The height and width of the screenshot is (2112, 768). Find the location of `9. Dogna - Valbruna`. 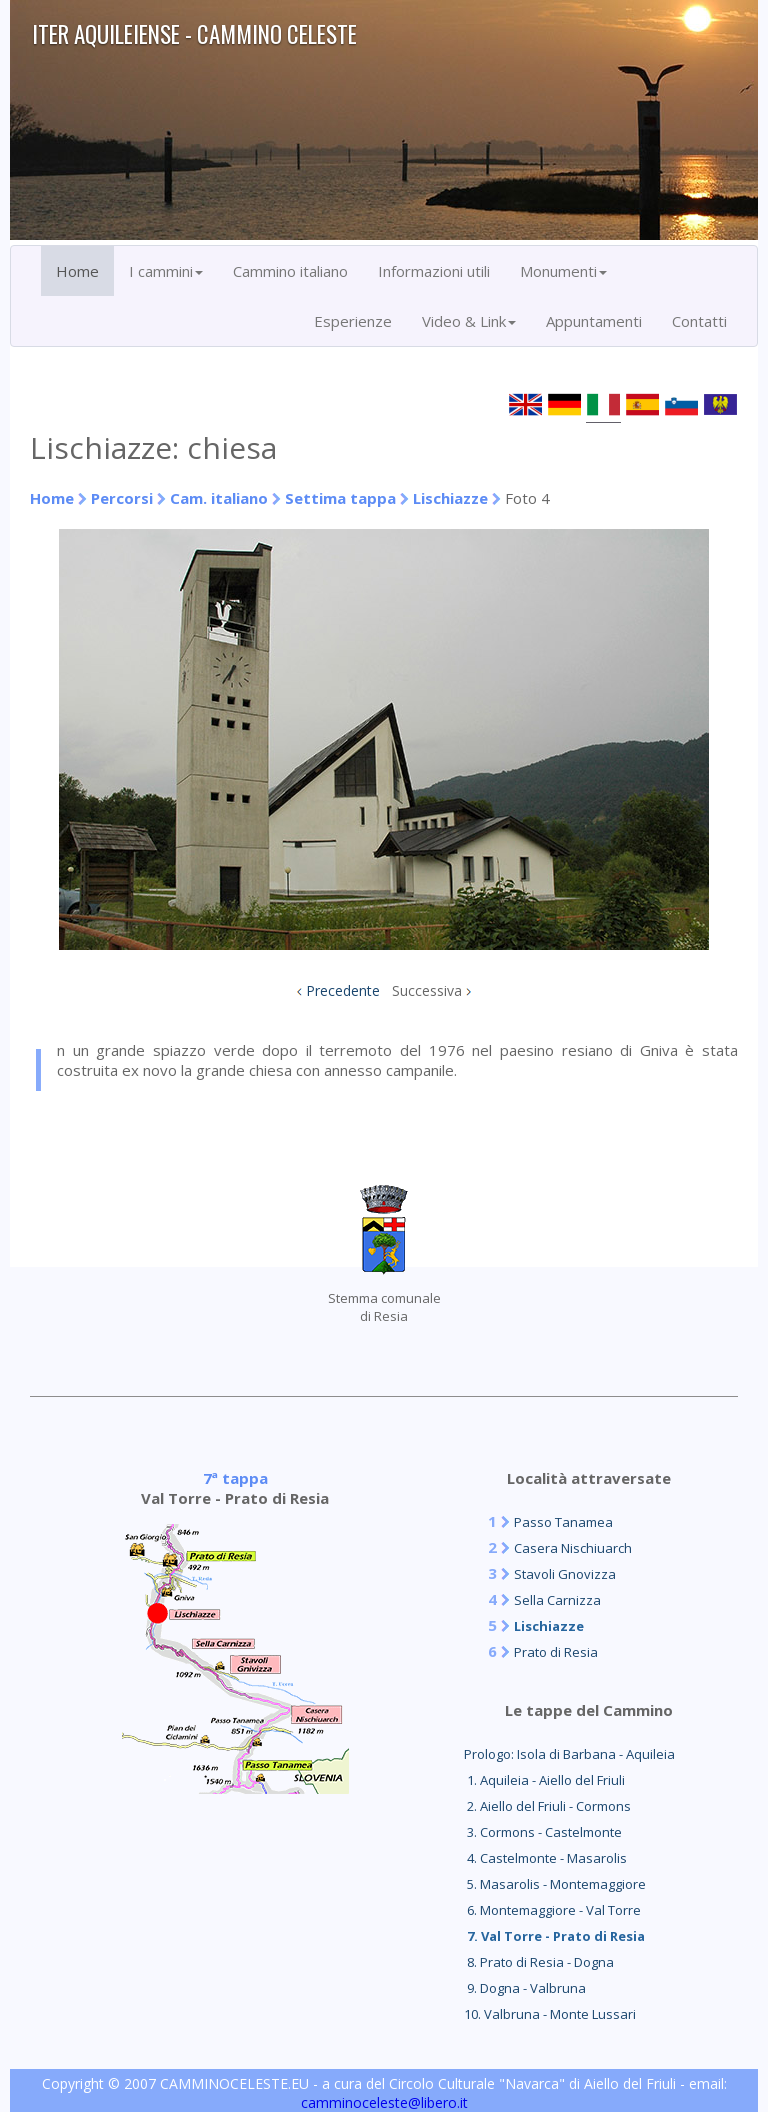

9. Dogna - Valbruna is located at coordinates (525, 1988).